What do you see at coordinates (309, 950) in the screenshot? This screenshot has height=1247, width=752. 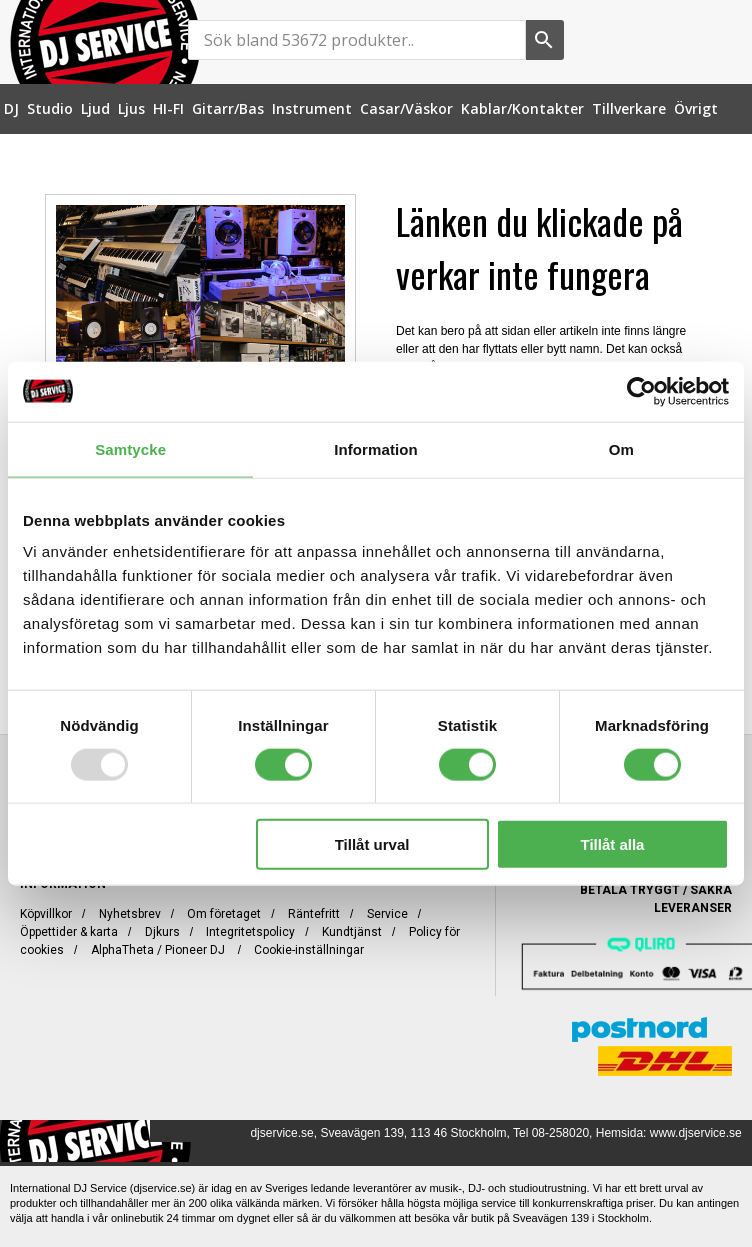 I see `Cookie-inställningar` at bounding box center [309, 950].